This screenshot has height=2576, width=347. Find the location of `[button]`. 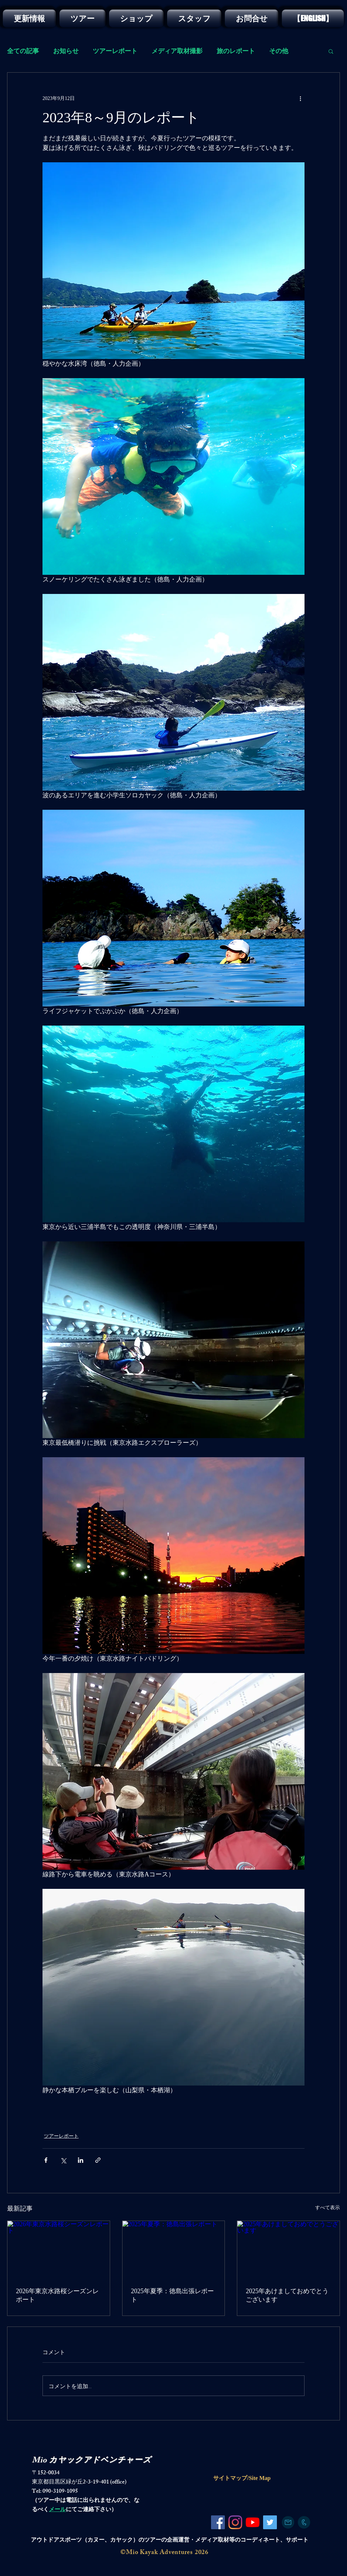

[button] is located at coordinates (331, 51).